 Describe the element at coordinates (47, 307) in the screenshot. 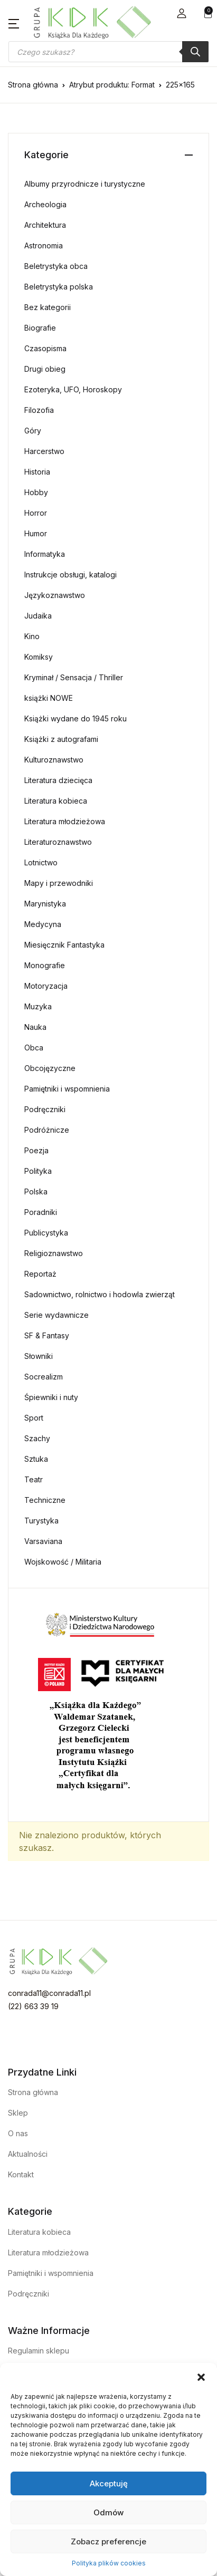

I see `Bez kategorii` at that location.